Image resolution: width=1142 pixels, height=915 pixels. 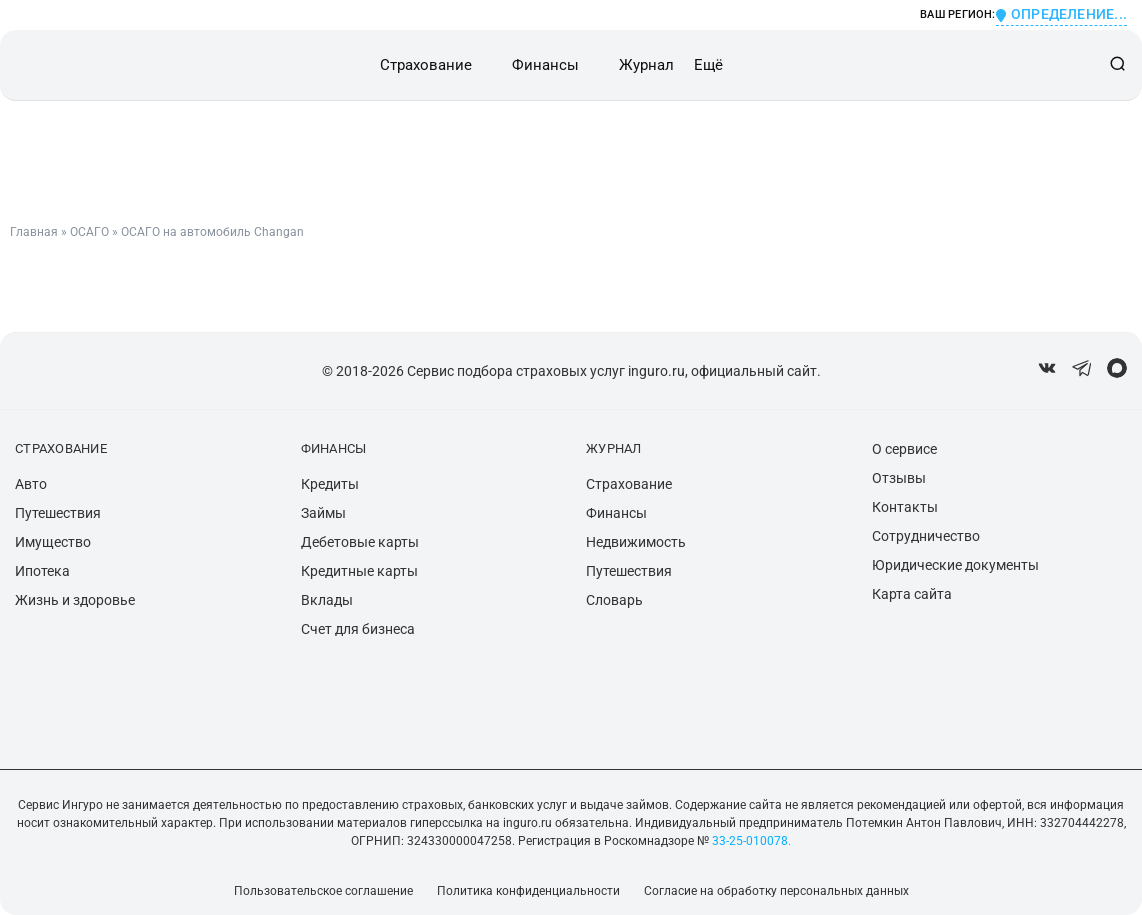 What do you see at coordinates (955, 565) in the screenshot?
I see `Юридические документы` at bounding box center [955, 565].